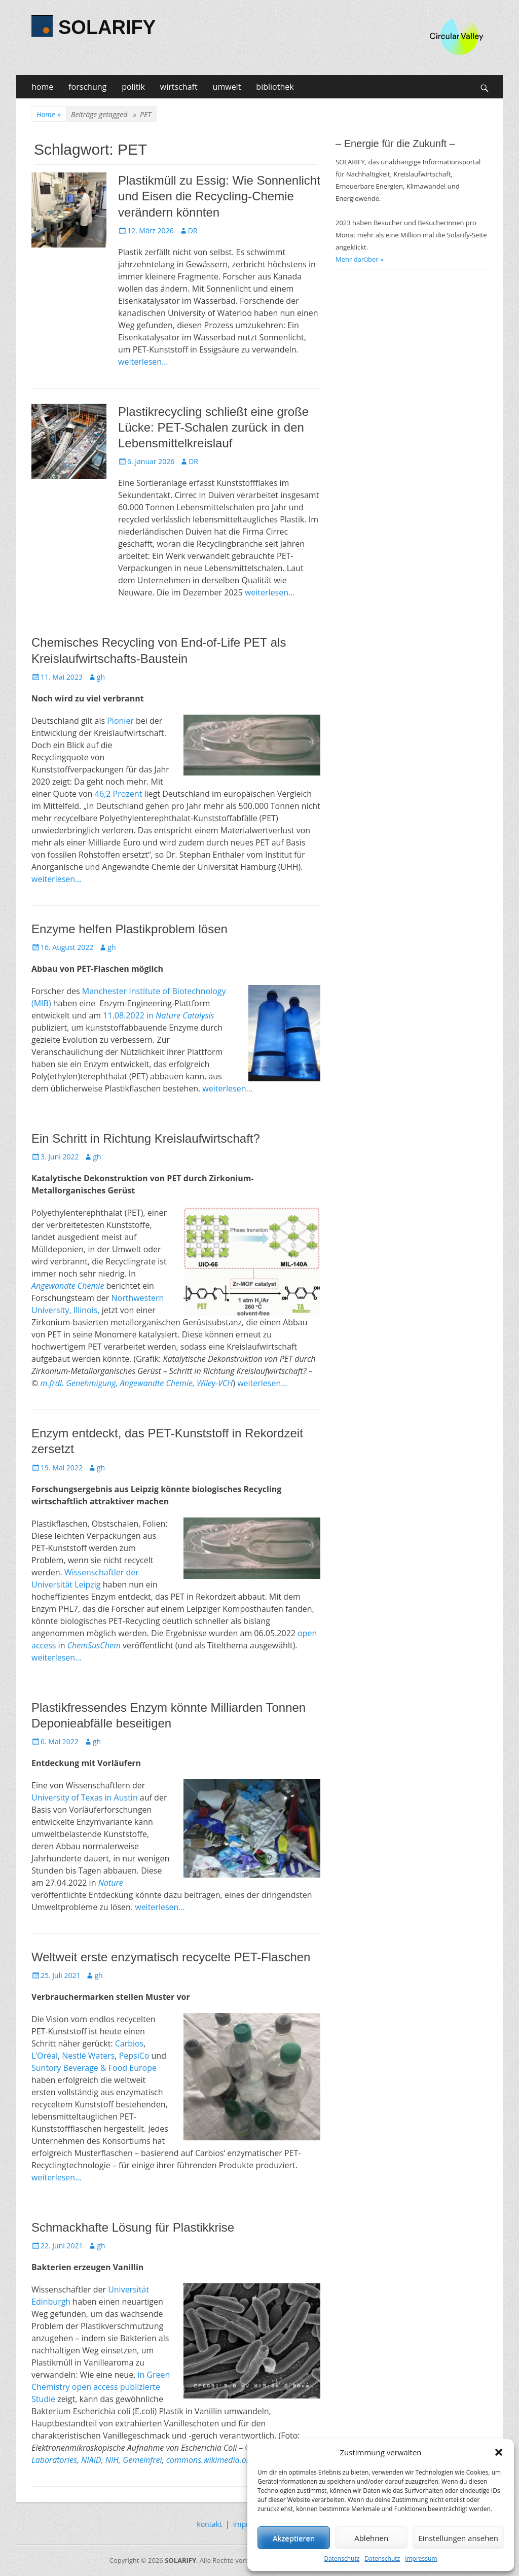 This screenshot has width=519, height=2576. What do you see at coordinates (133, 86) in the screenshot?
I see `politik` at bounding box center [133, 86].